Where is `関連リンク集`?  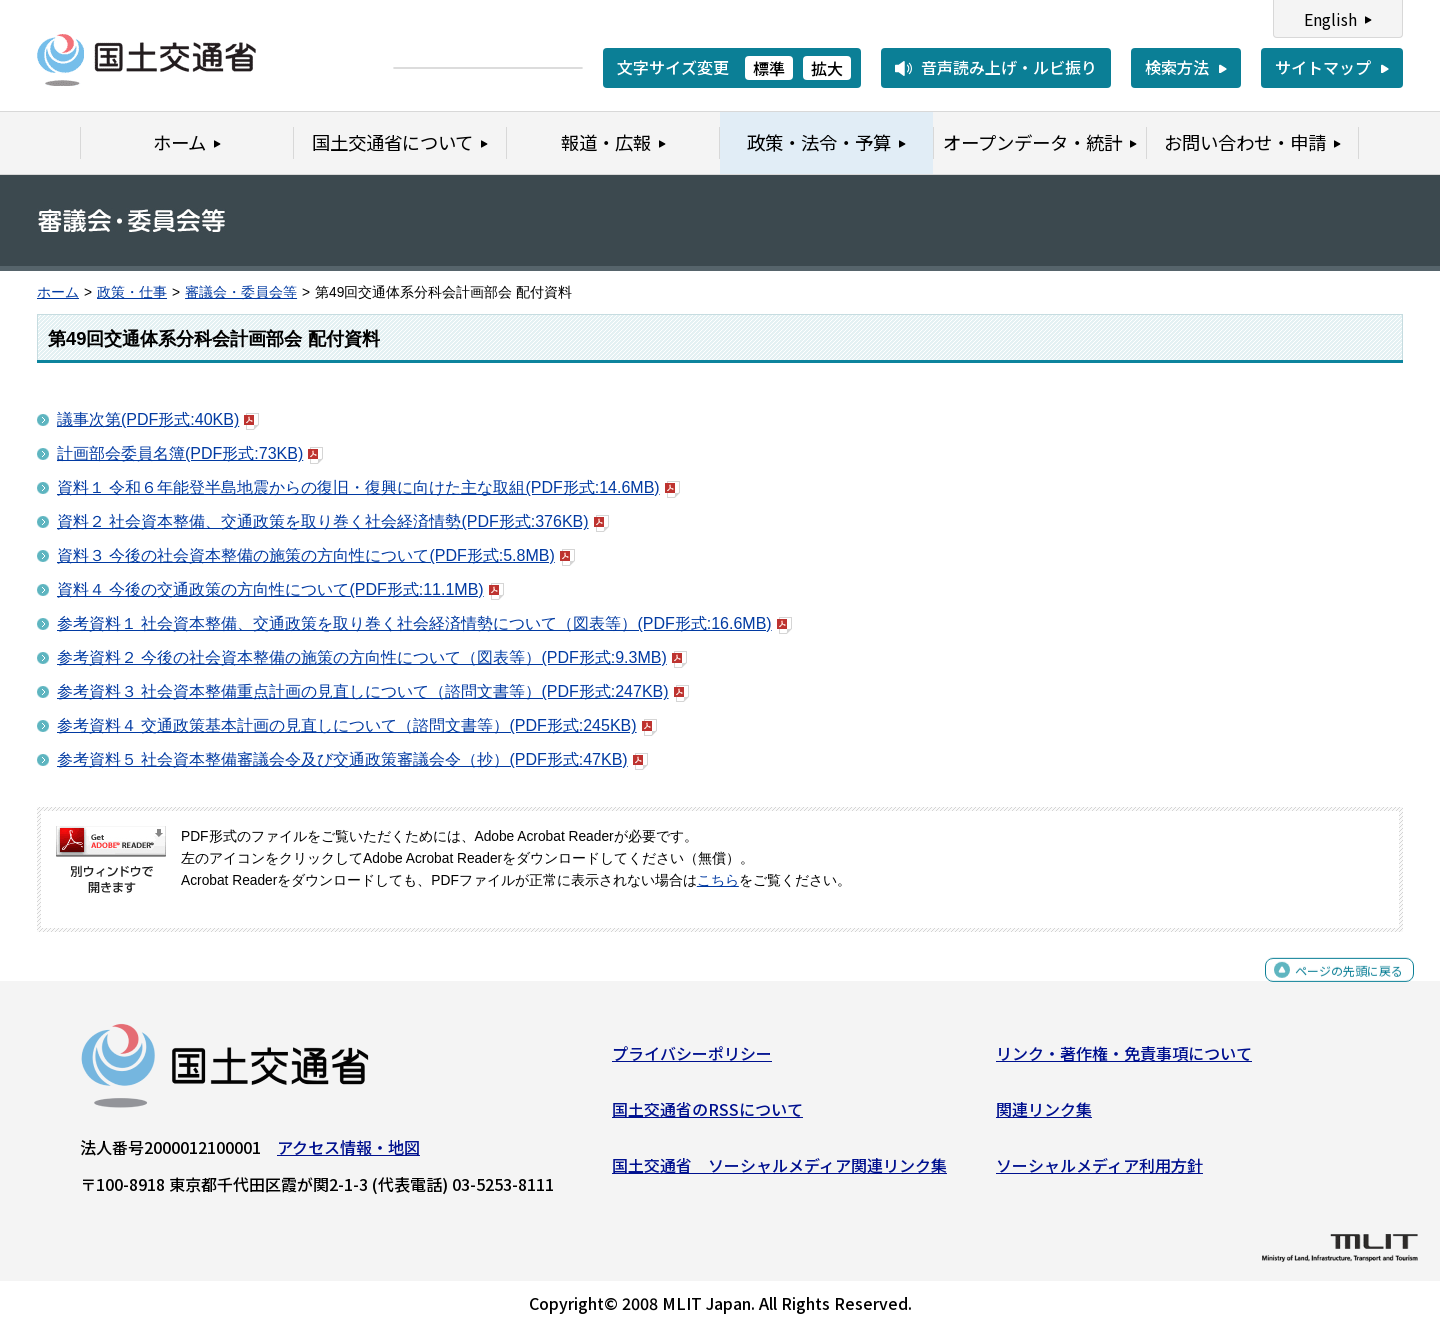 関連リンク集 is located at coordinates (1044, 1117).